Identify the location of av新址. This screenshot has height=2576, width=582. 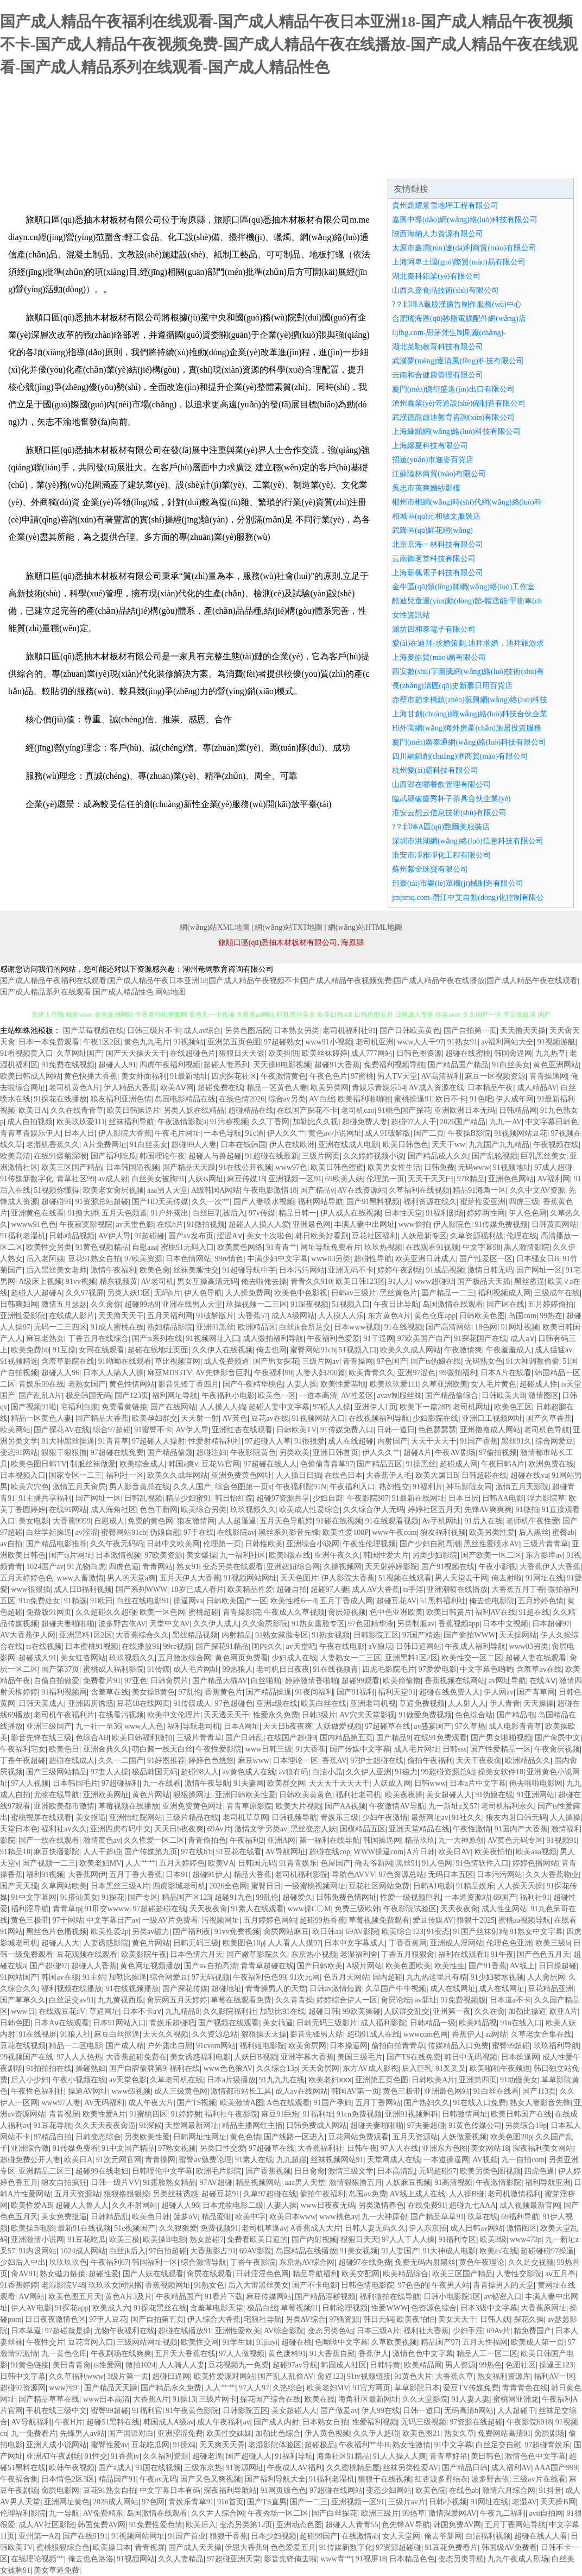
(426, 2000).